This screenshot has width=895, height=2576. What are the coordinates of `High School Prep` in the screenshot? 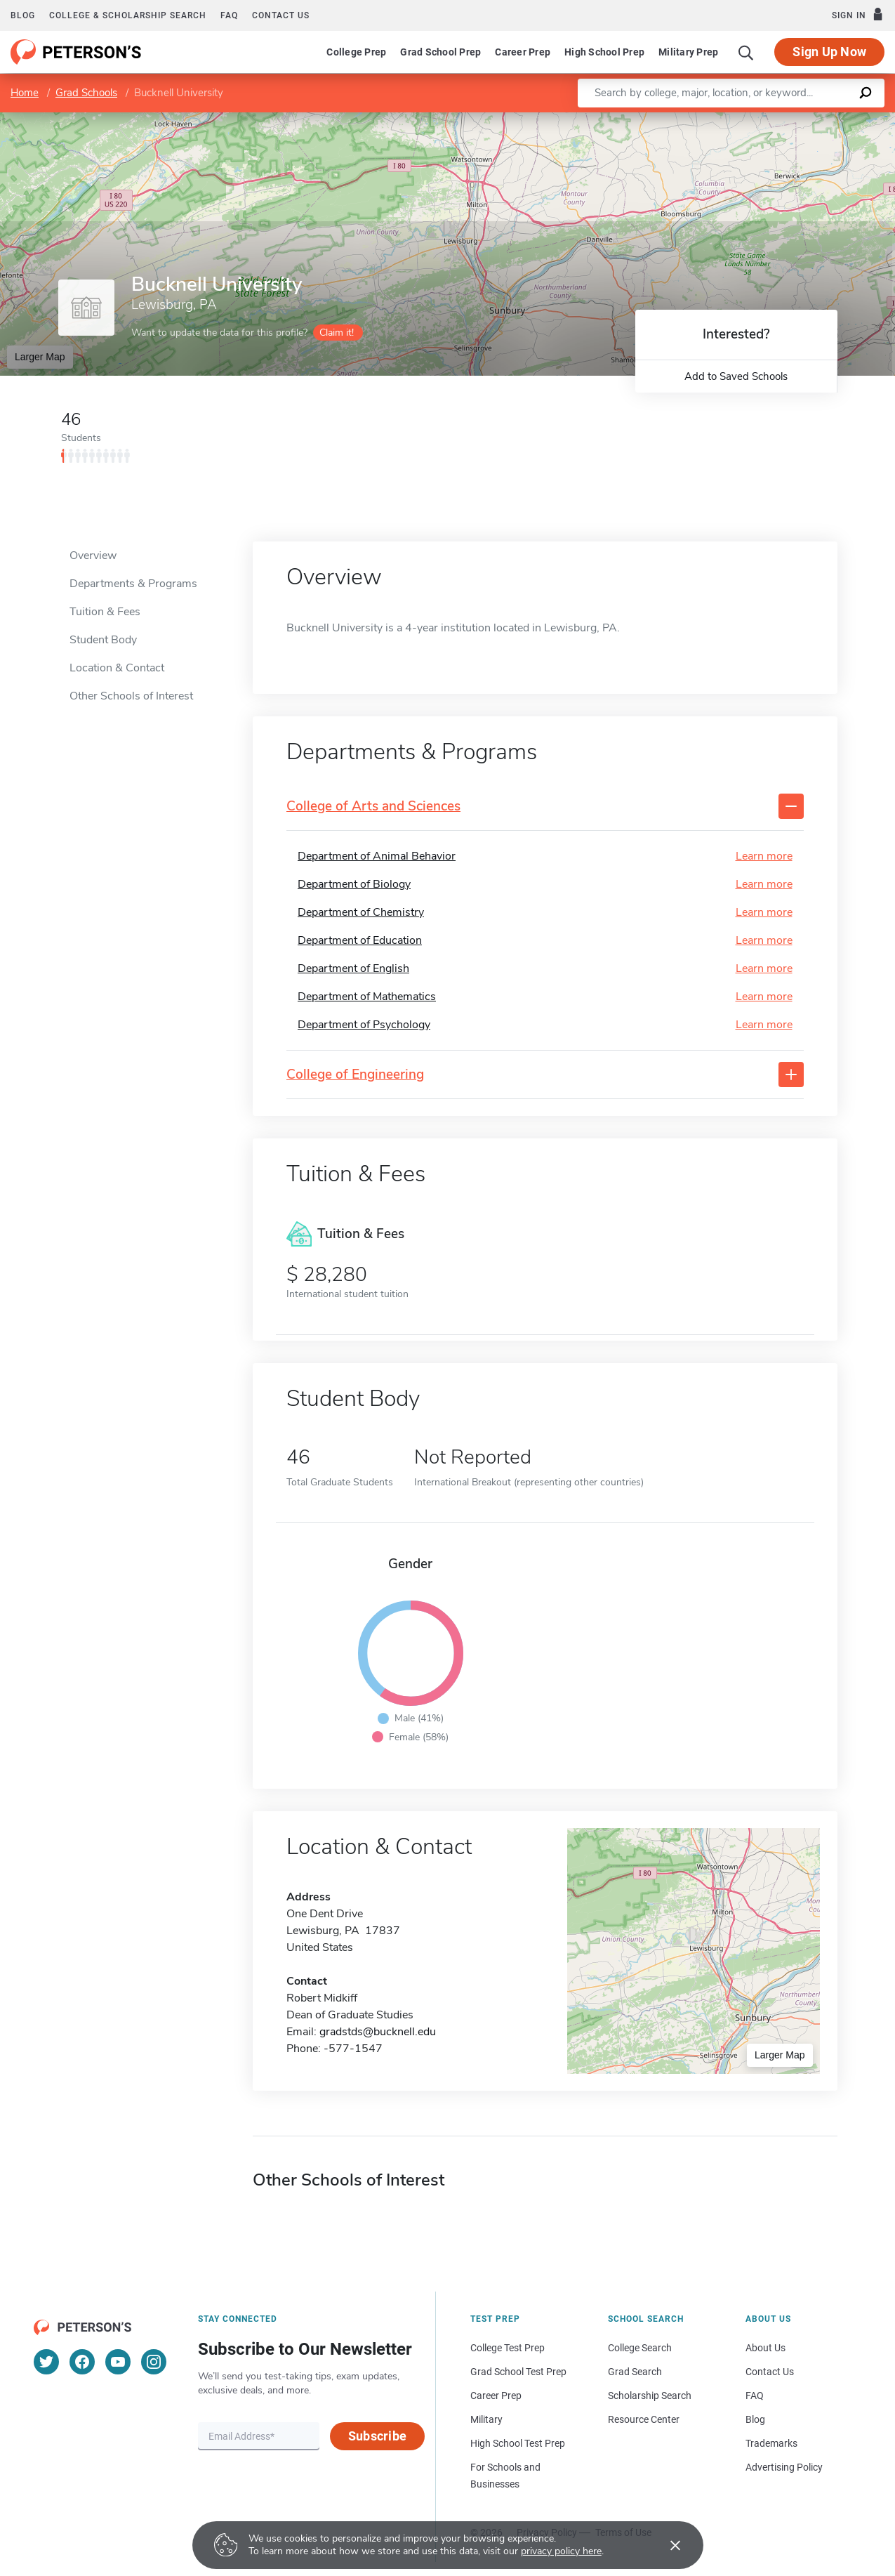 It's located at (604, 52).